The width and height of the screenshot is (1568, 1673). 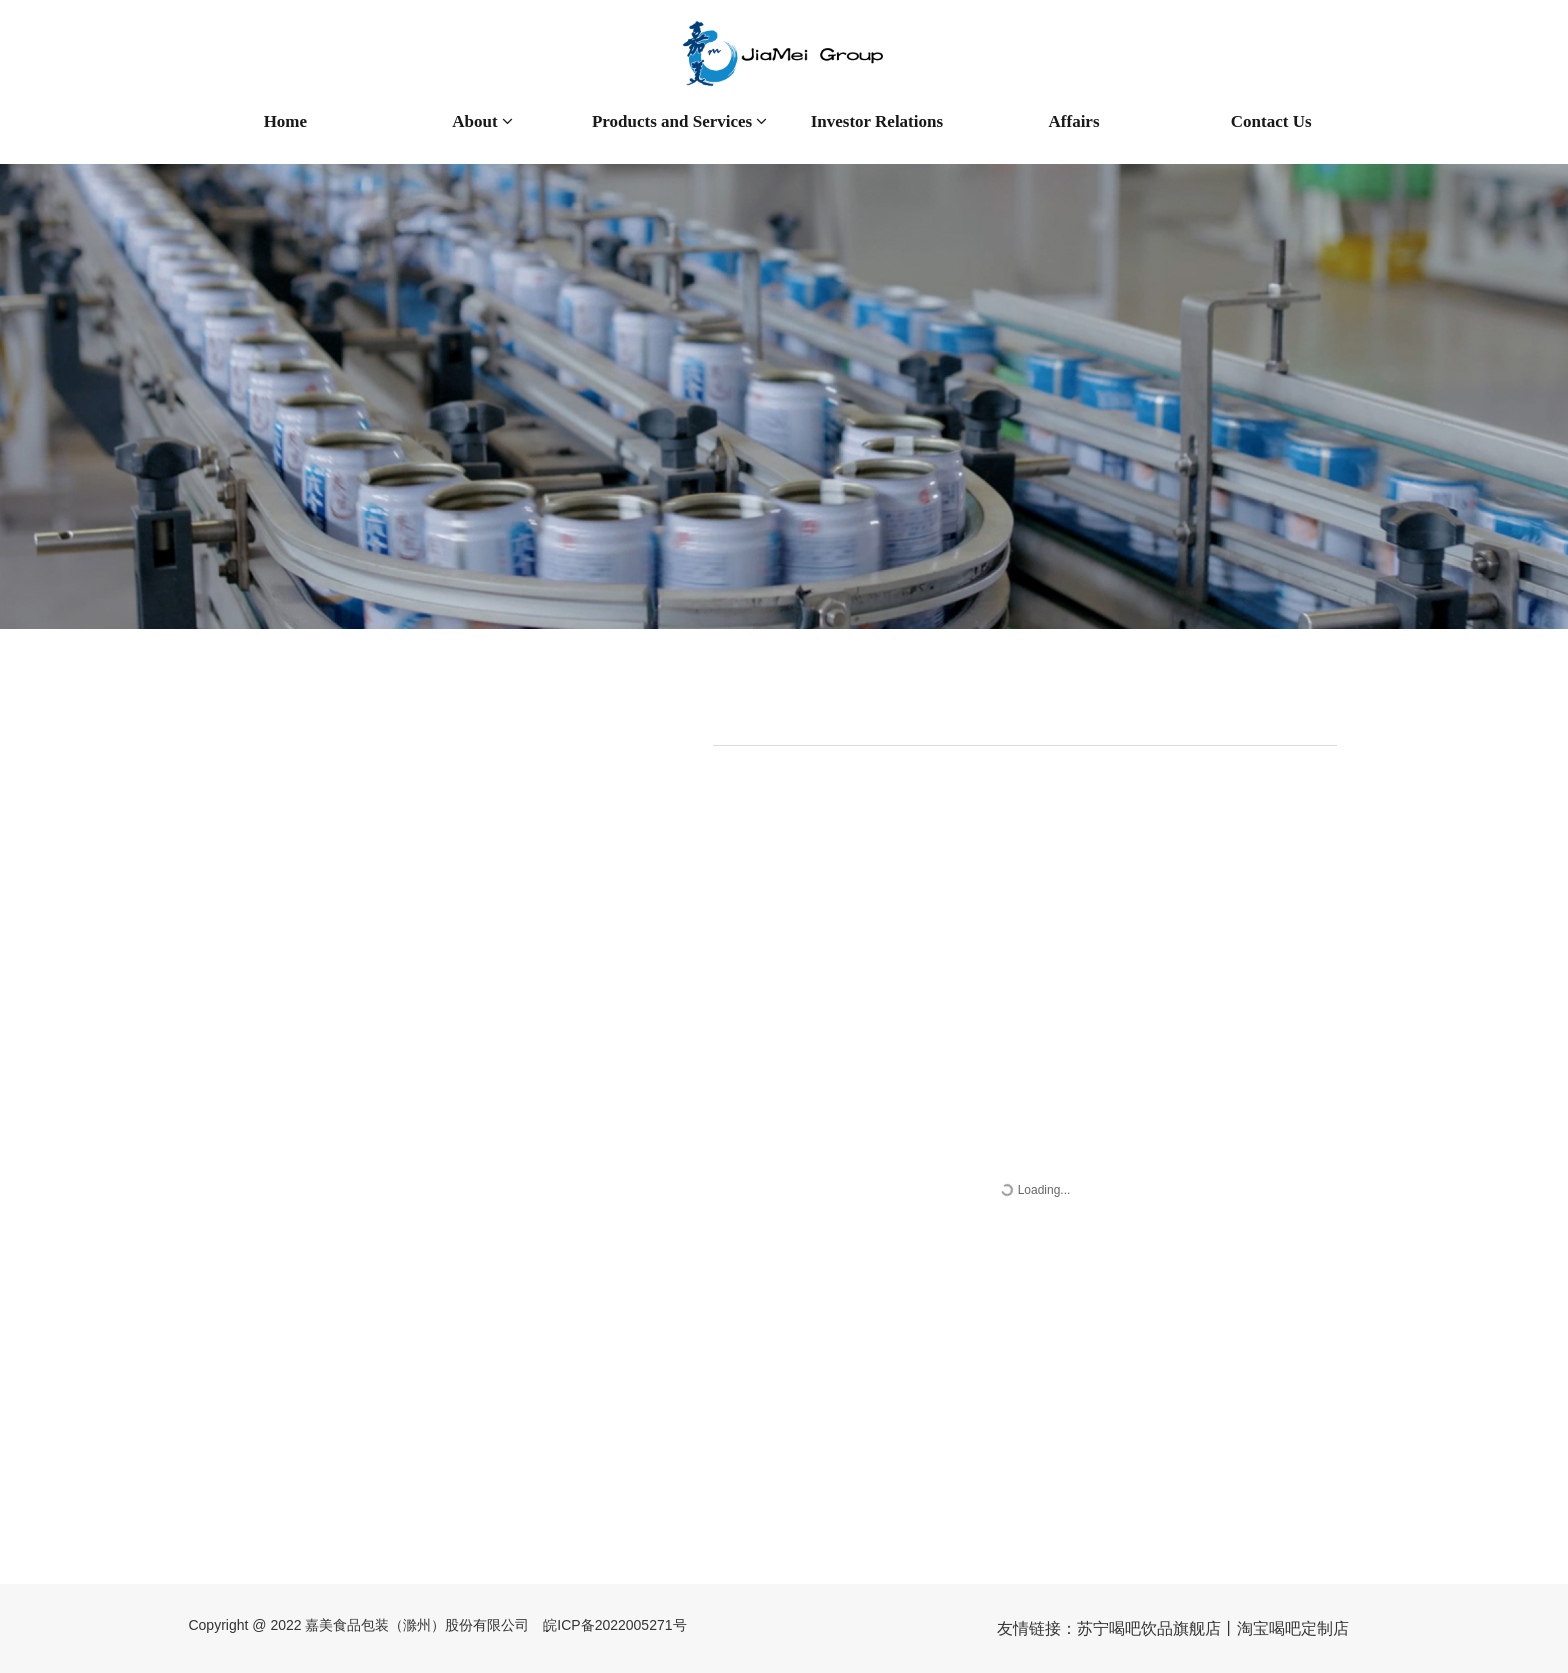 What do you see at coordinates (614, 1625) in the screenshot?
I see `皖ICP备2022005271号` at bounding box center [614, 1625].